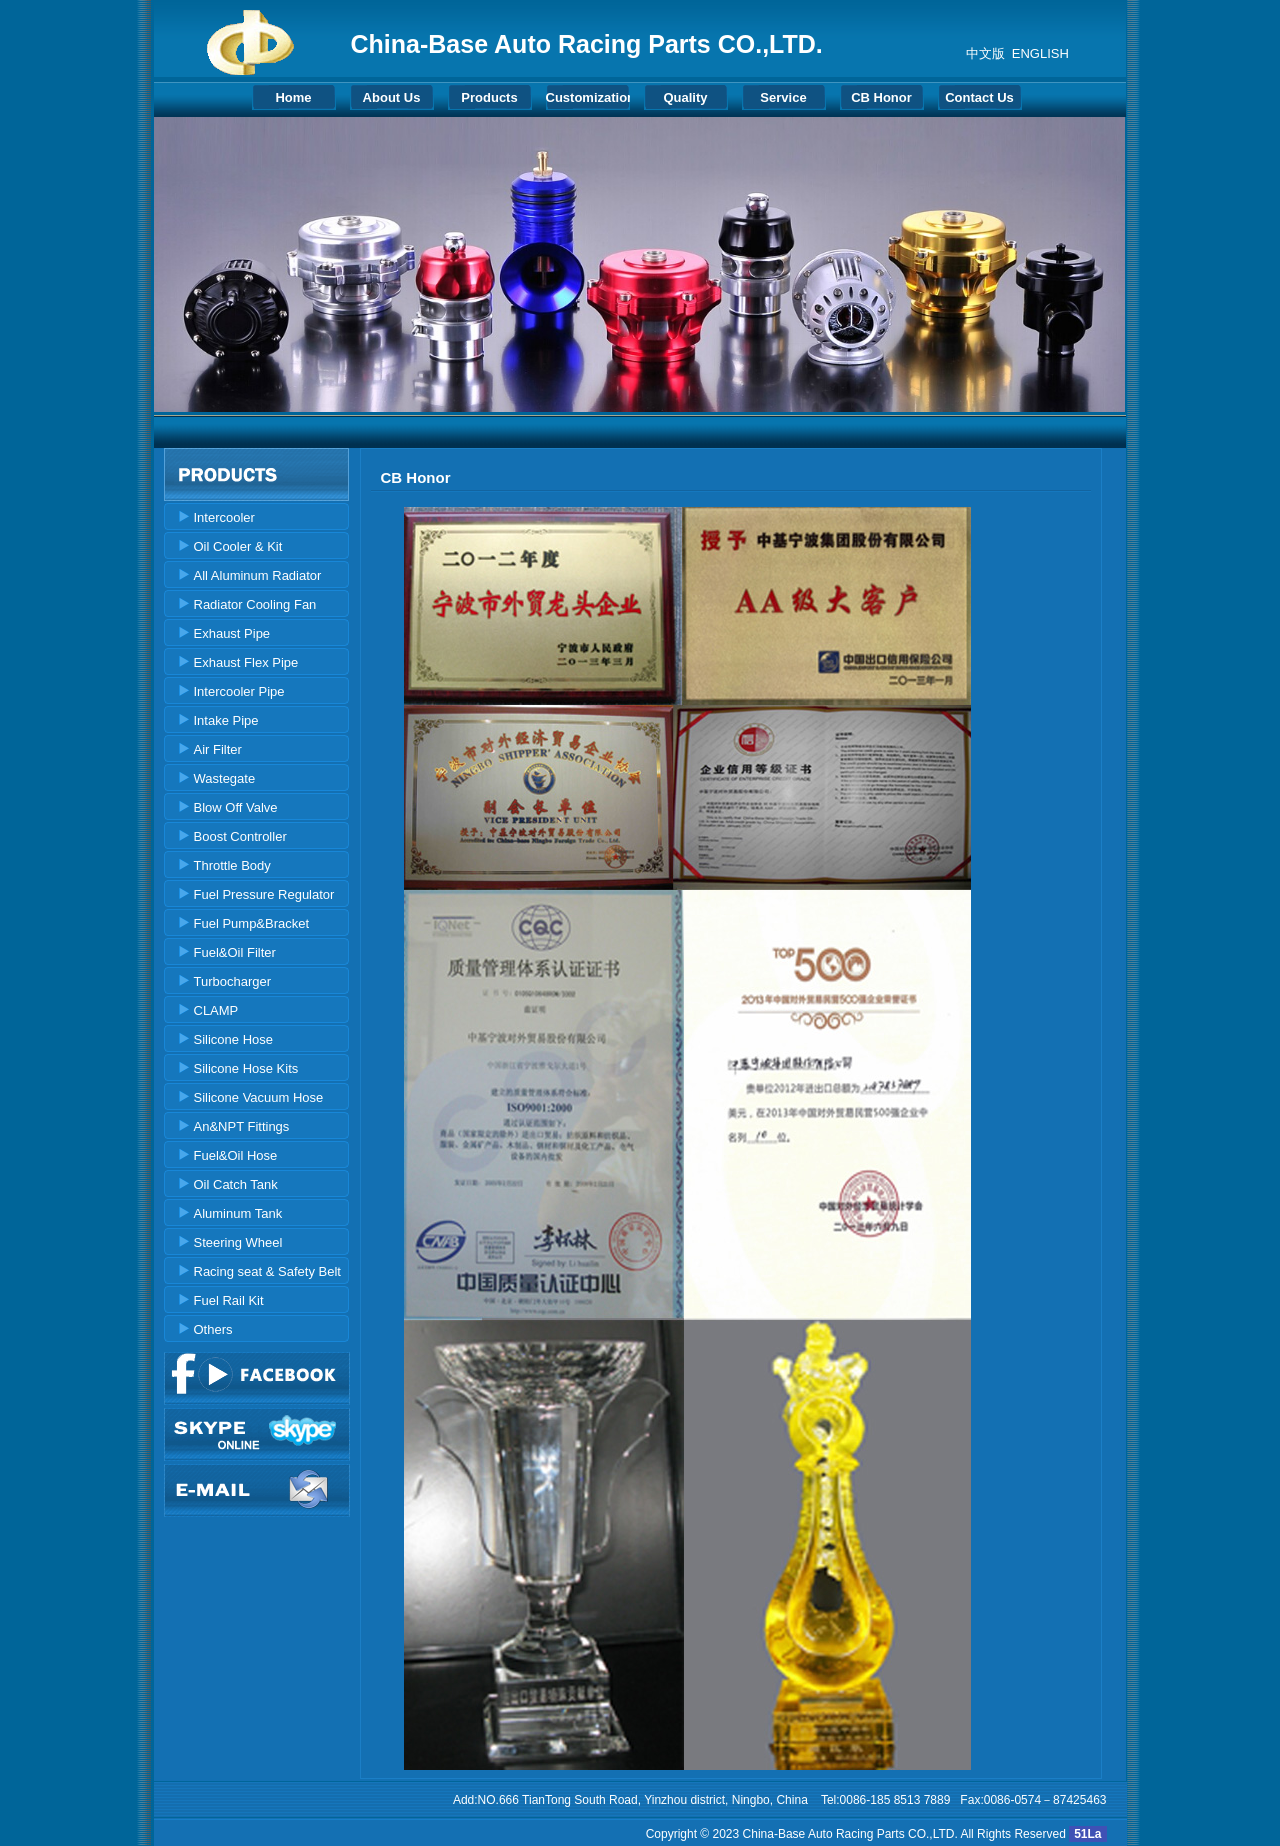 The width and height of the screenshot is (1280, 1846). Describe the element at coordinates (240, 836) in the screenshot. I see `Boost Controller` at that location.